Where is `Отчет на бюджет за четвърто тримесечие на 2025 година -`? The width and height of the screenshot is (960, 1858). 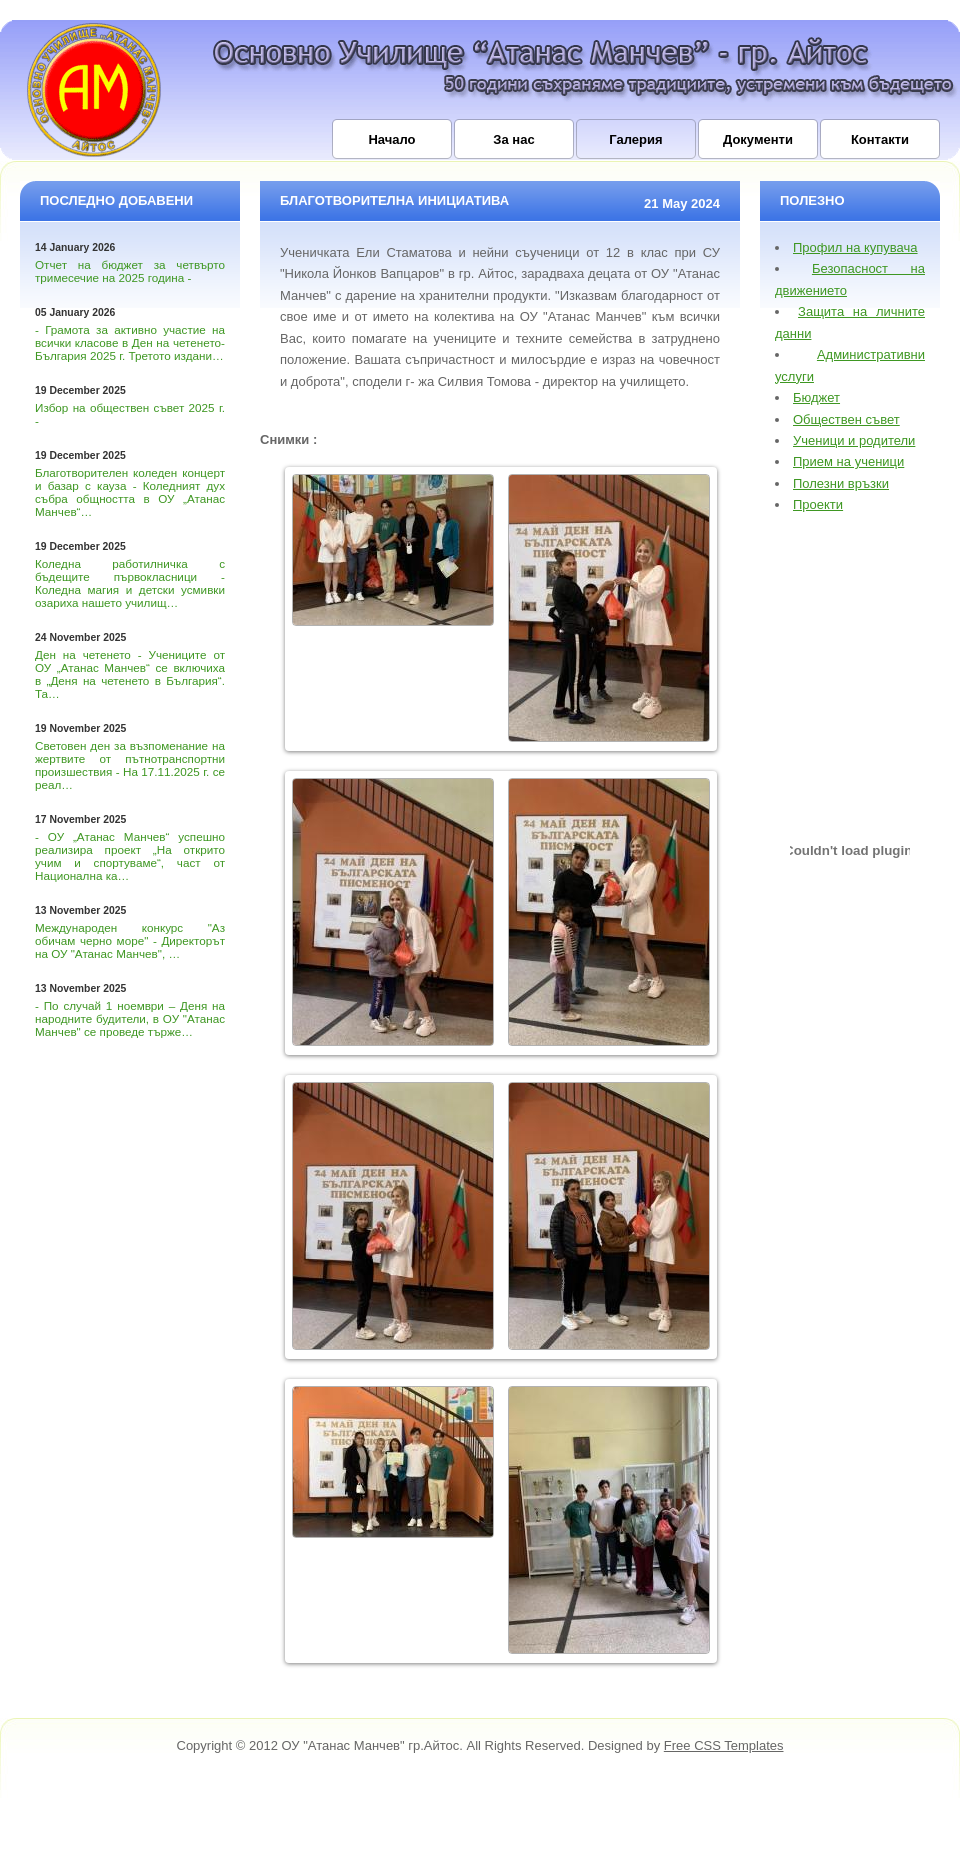 Отчет на бюджет за четвърто тримесечие на 2025 година - is located at coordinates (130, 271).